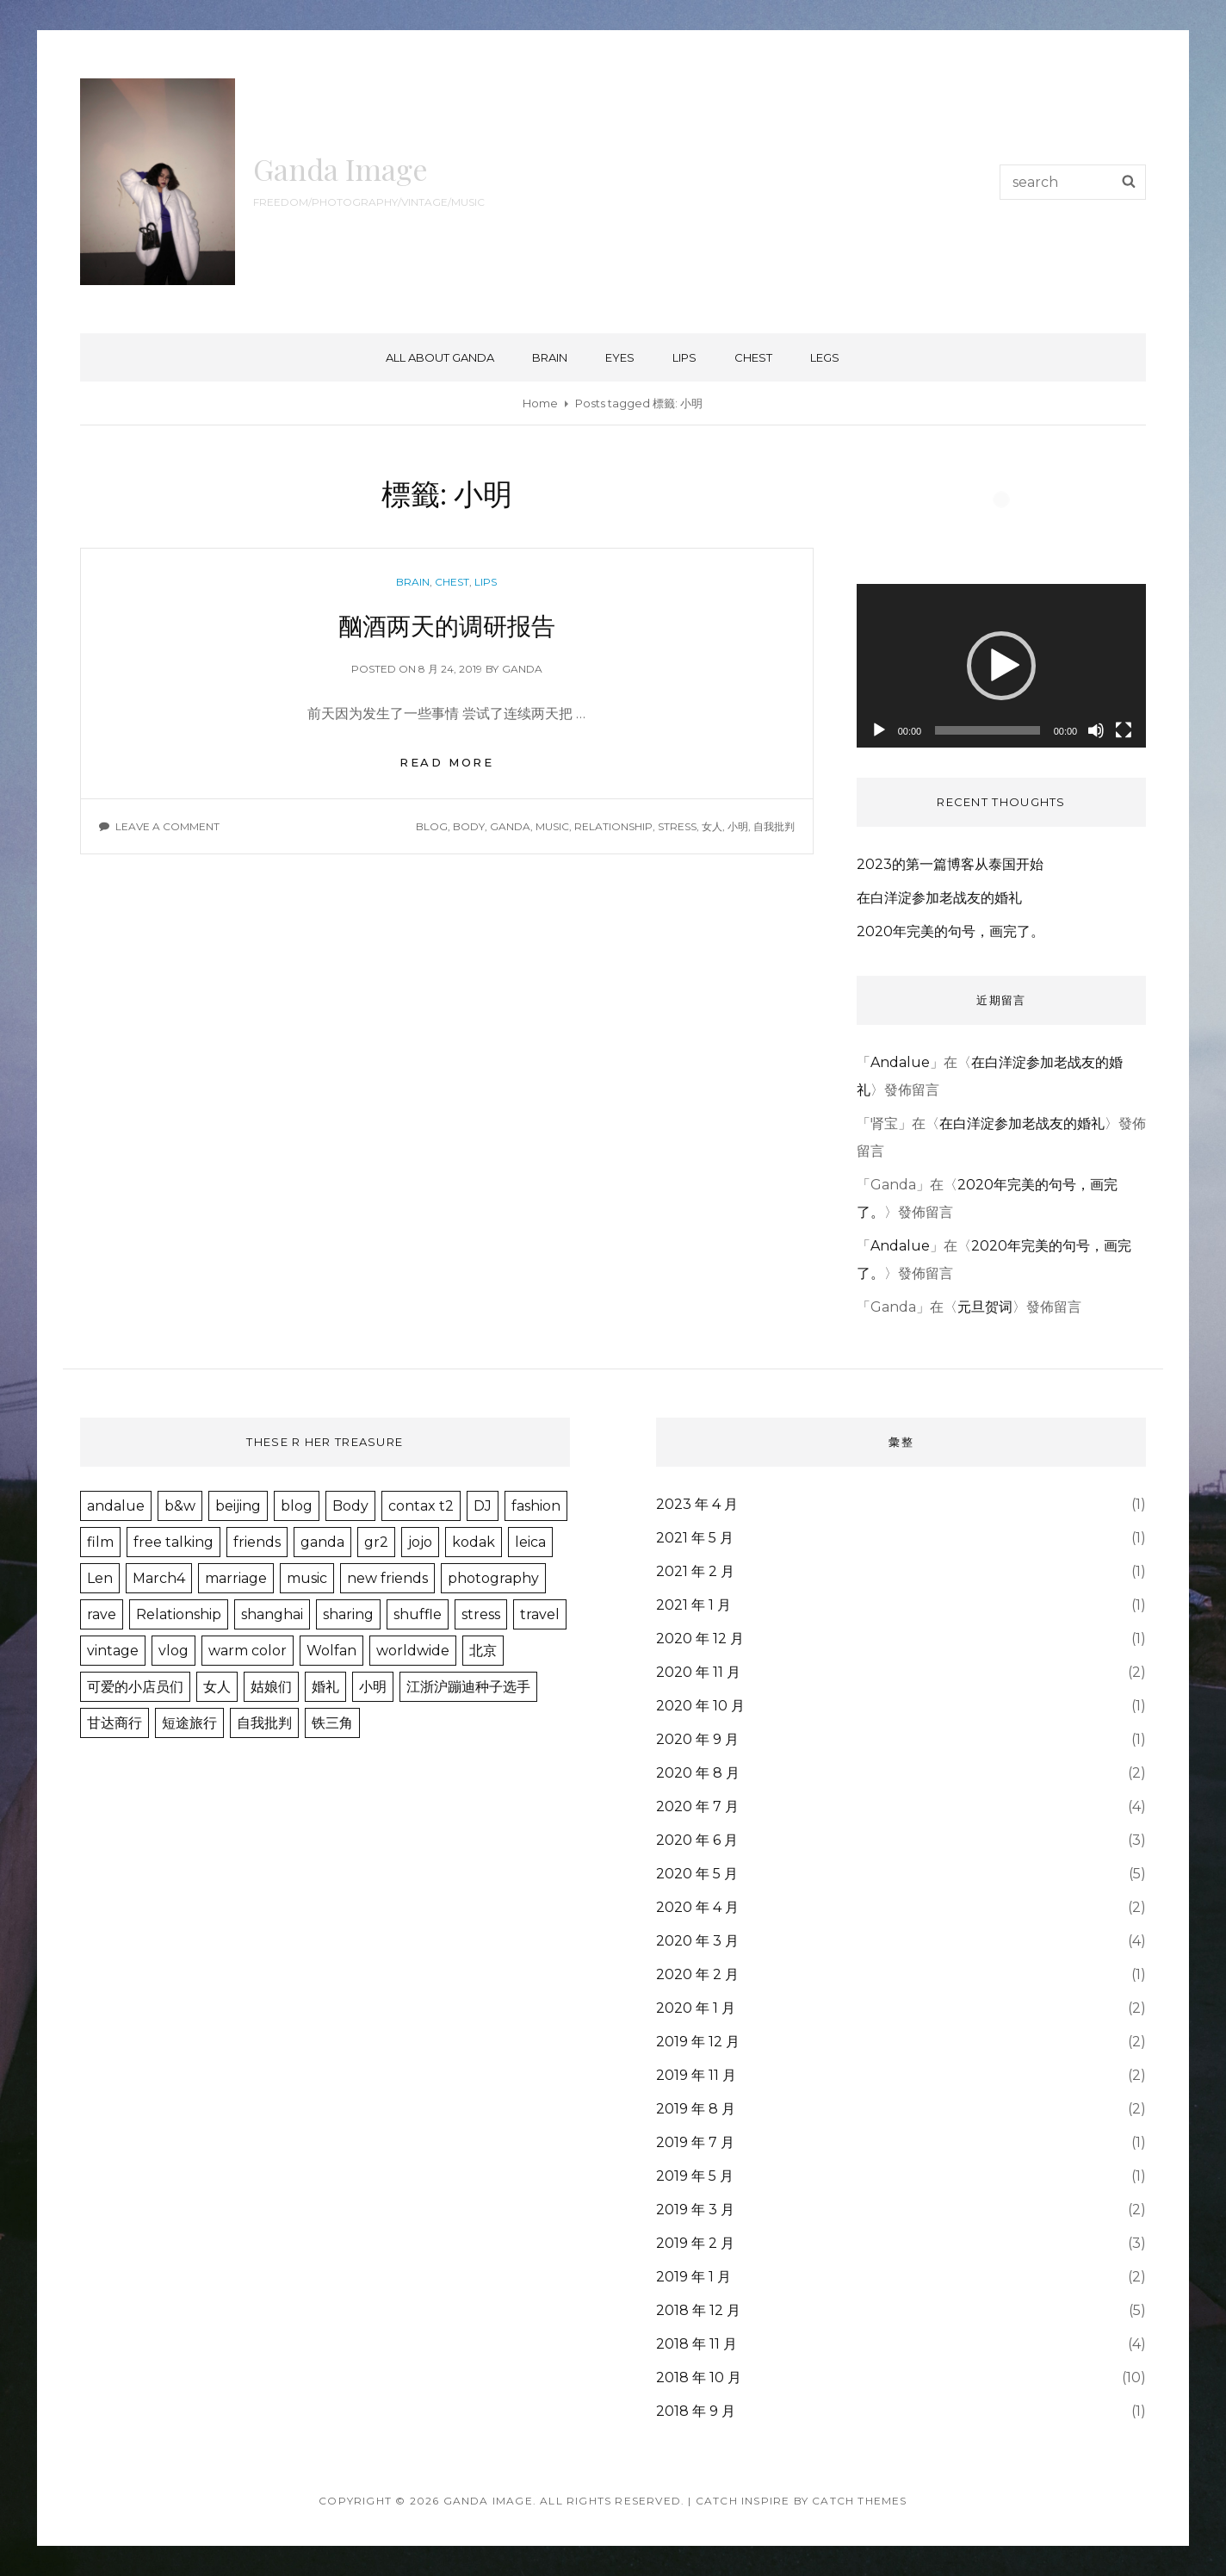 This screenshot has height=2576, width=1226. What do you see at coordinates (620, 357) in the screenshot?
I see `eyes` at bounding box center [620, 357].